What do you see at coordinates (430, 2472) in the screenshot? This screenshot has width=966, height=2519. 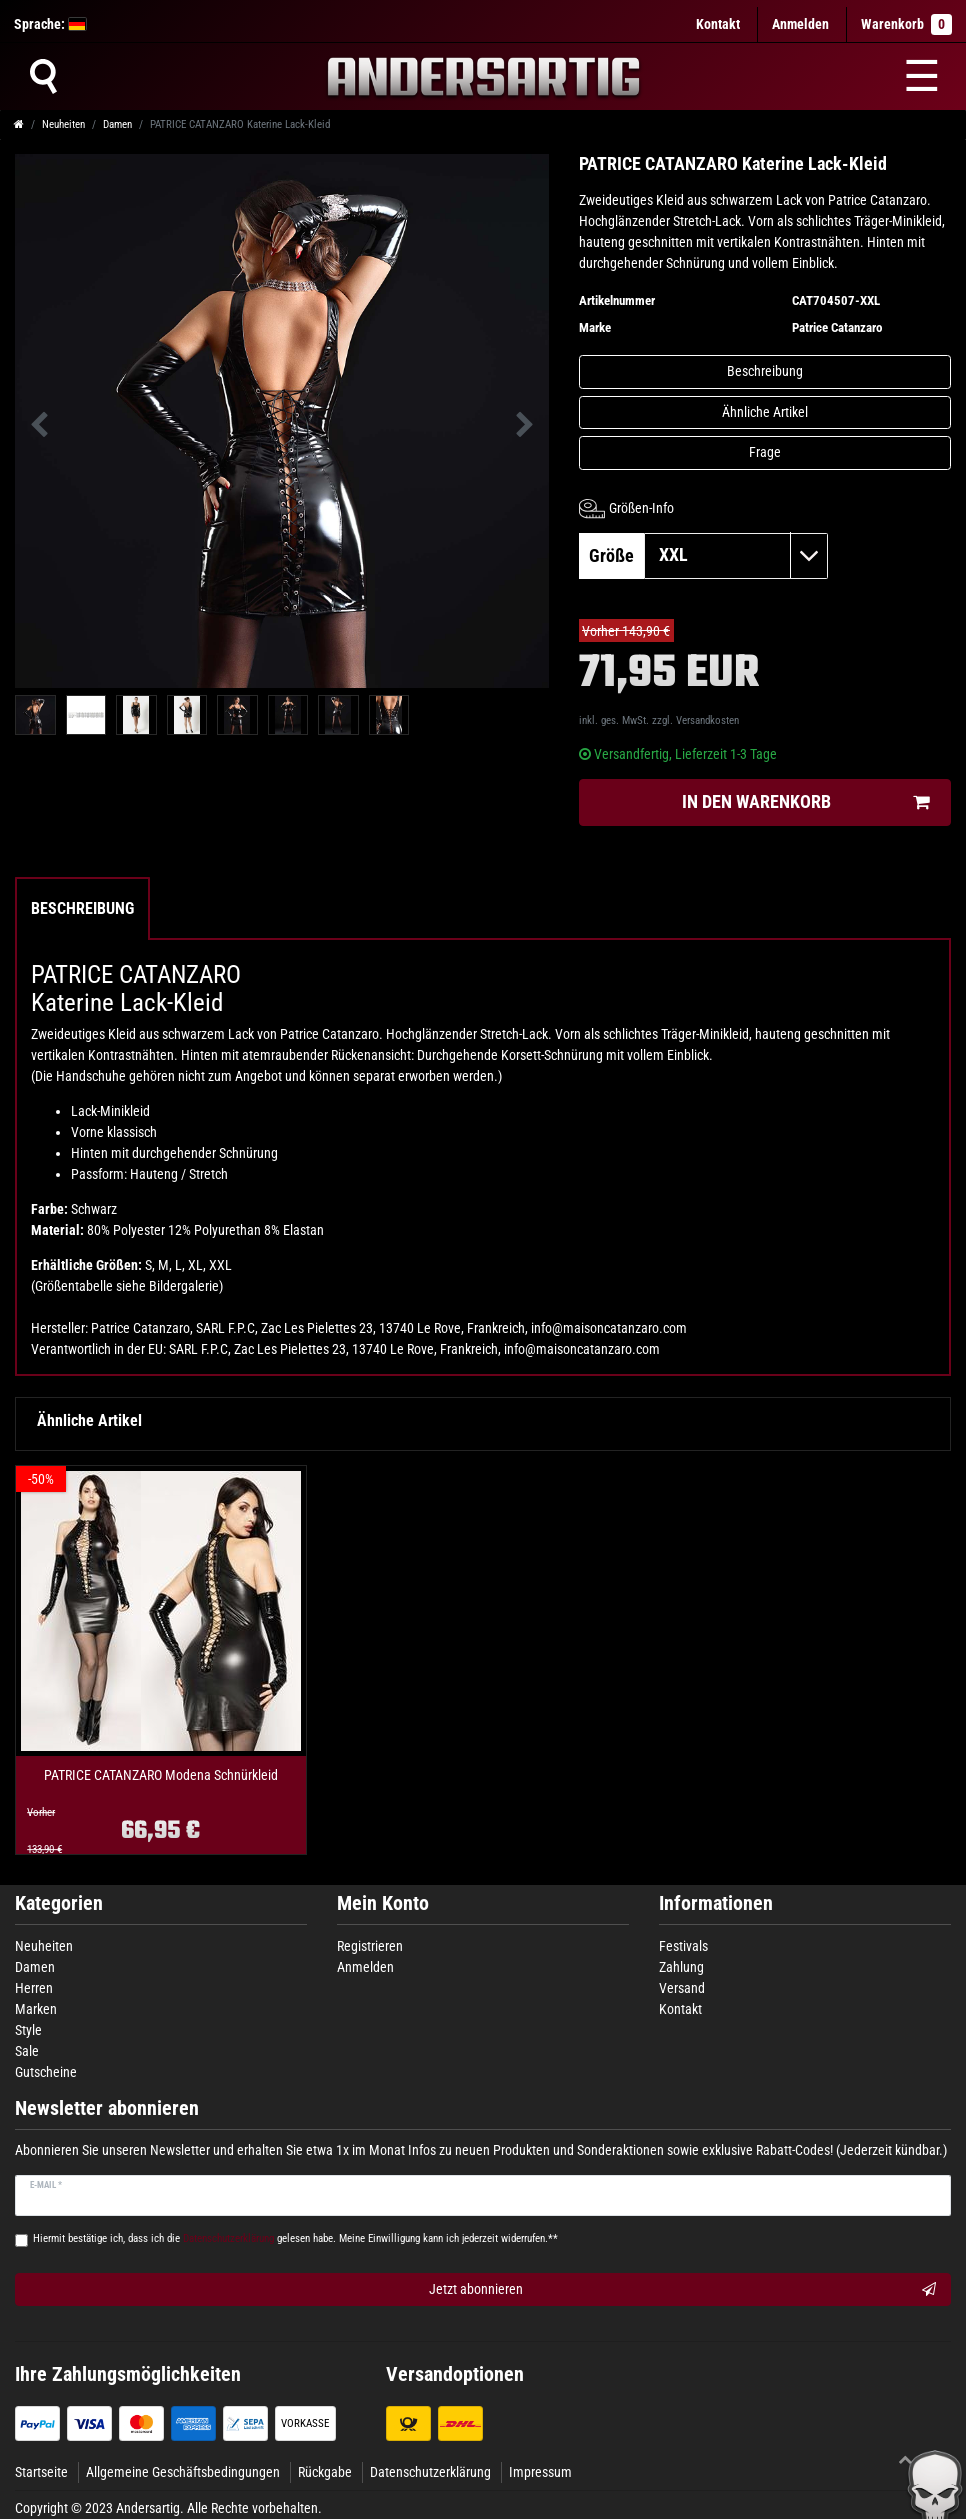 I see `Datenschutzerklärung` at bounding box center [430, 2472].